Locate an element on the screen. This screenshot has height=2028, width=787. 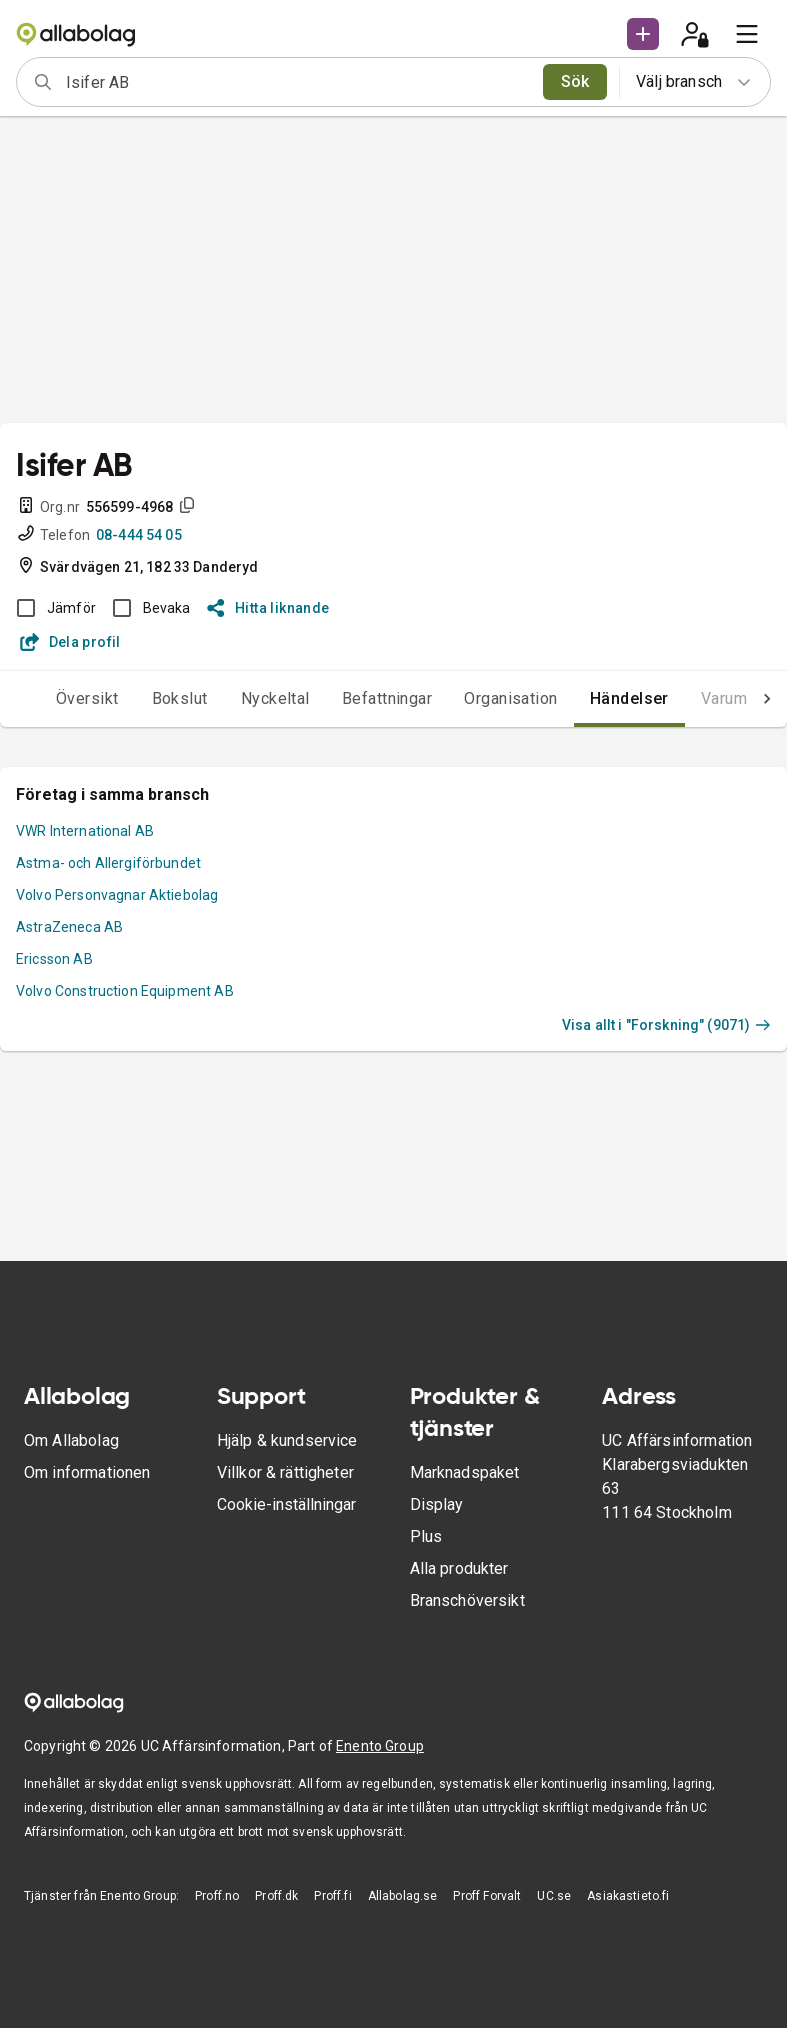
Marknadspaket is located at coordinates (465, 1472).